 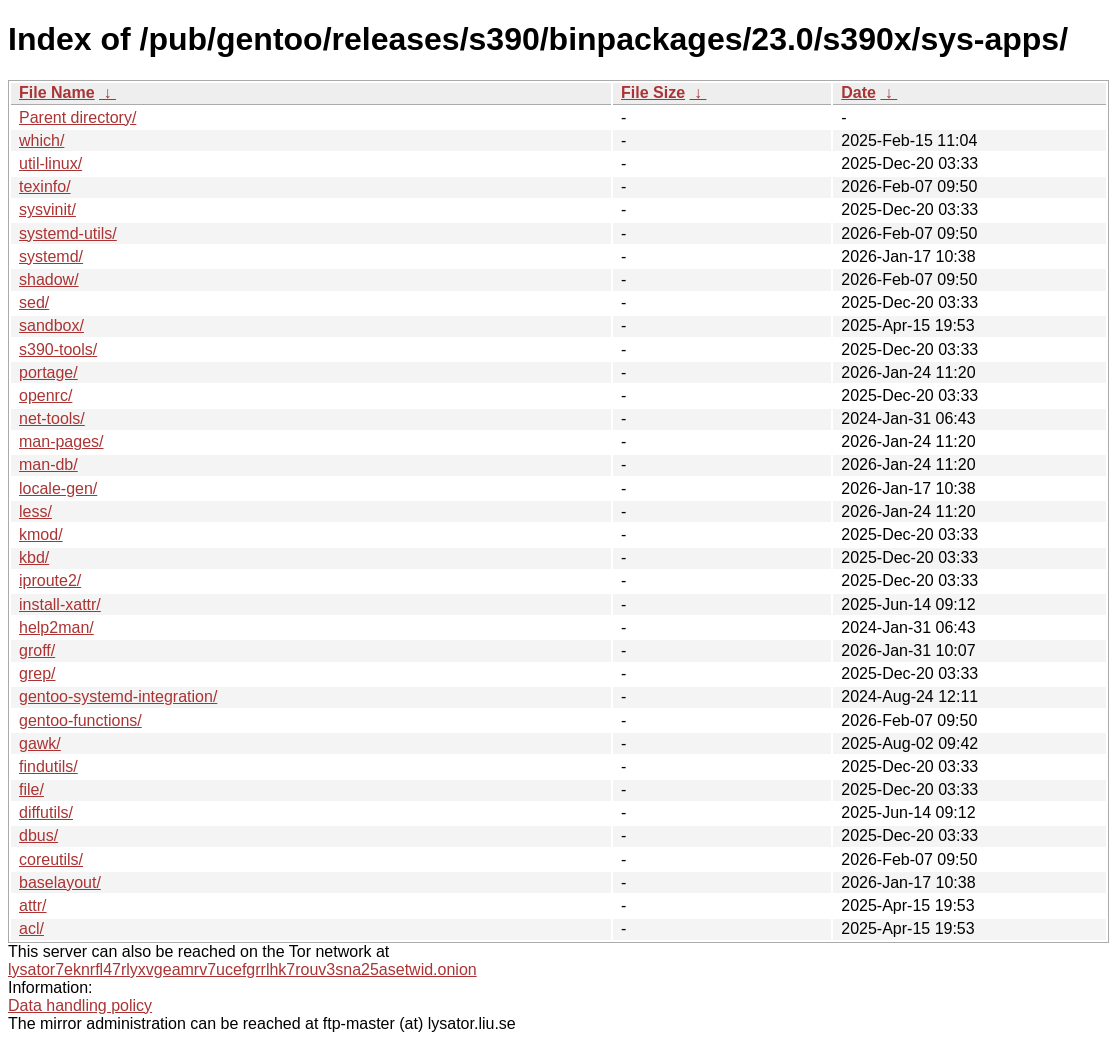 I want to click on gawk/, so click(x=40, y=743).